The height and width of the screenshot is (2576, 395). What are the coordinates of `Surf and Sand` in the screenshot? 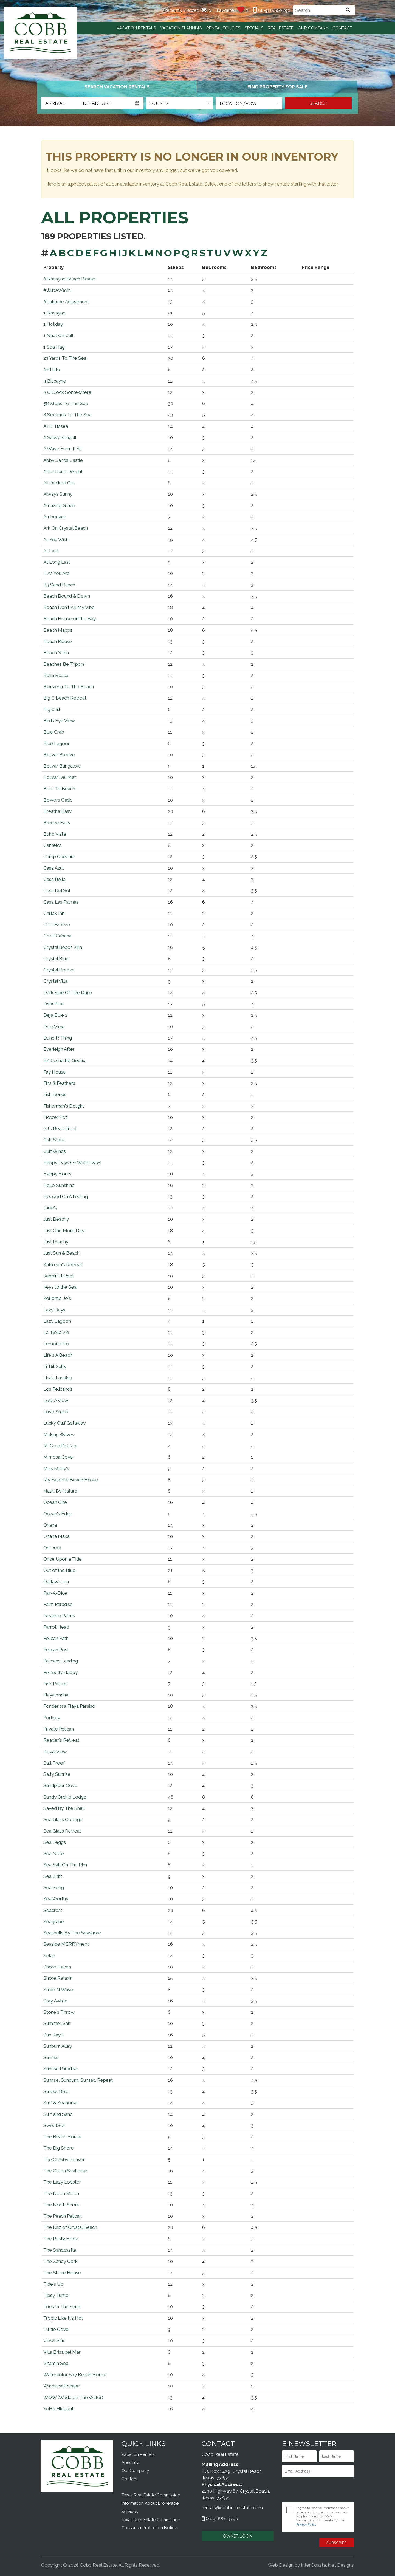 It's located at (58, 2114).